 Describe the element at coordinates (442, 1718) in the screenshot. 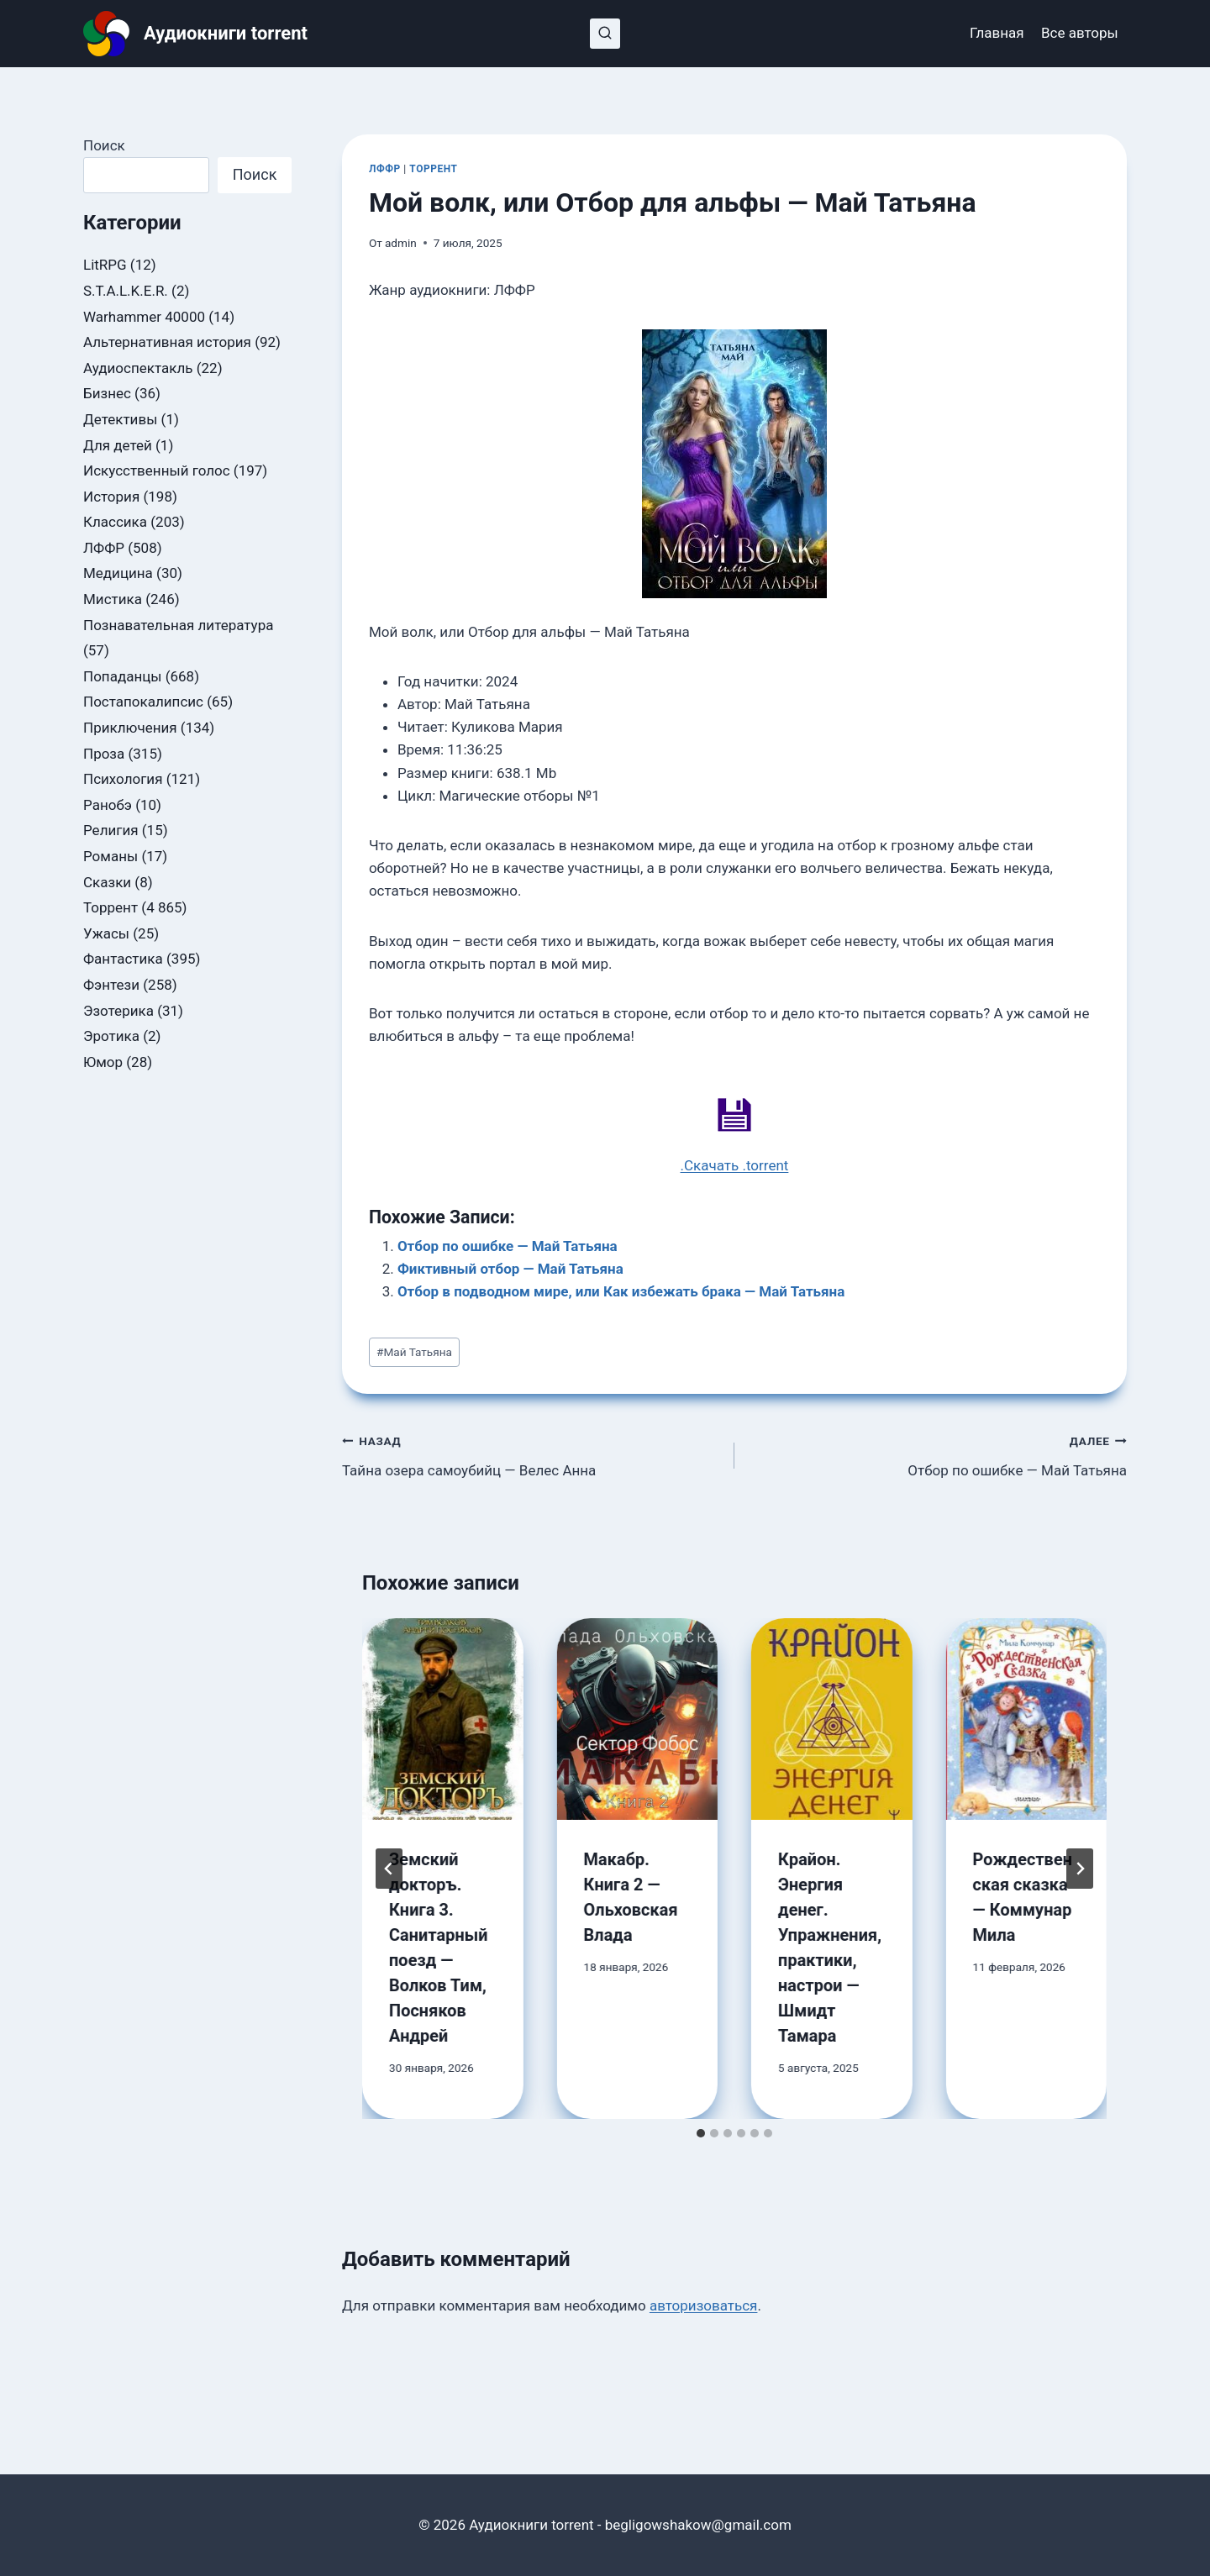

I see `[presentation]` at that location.